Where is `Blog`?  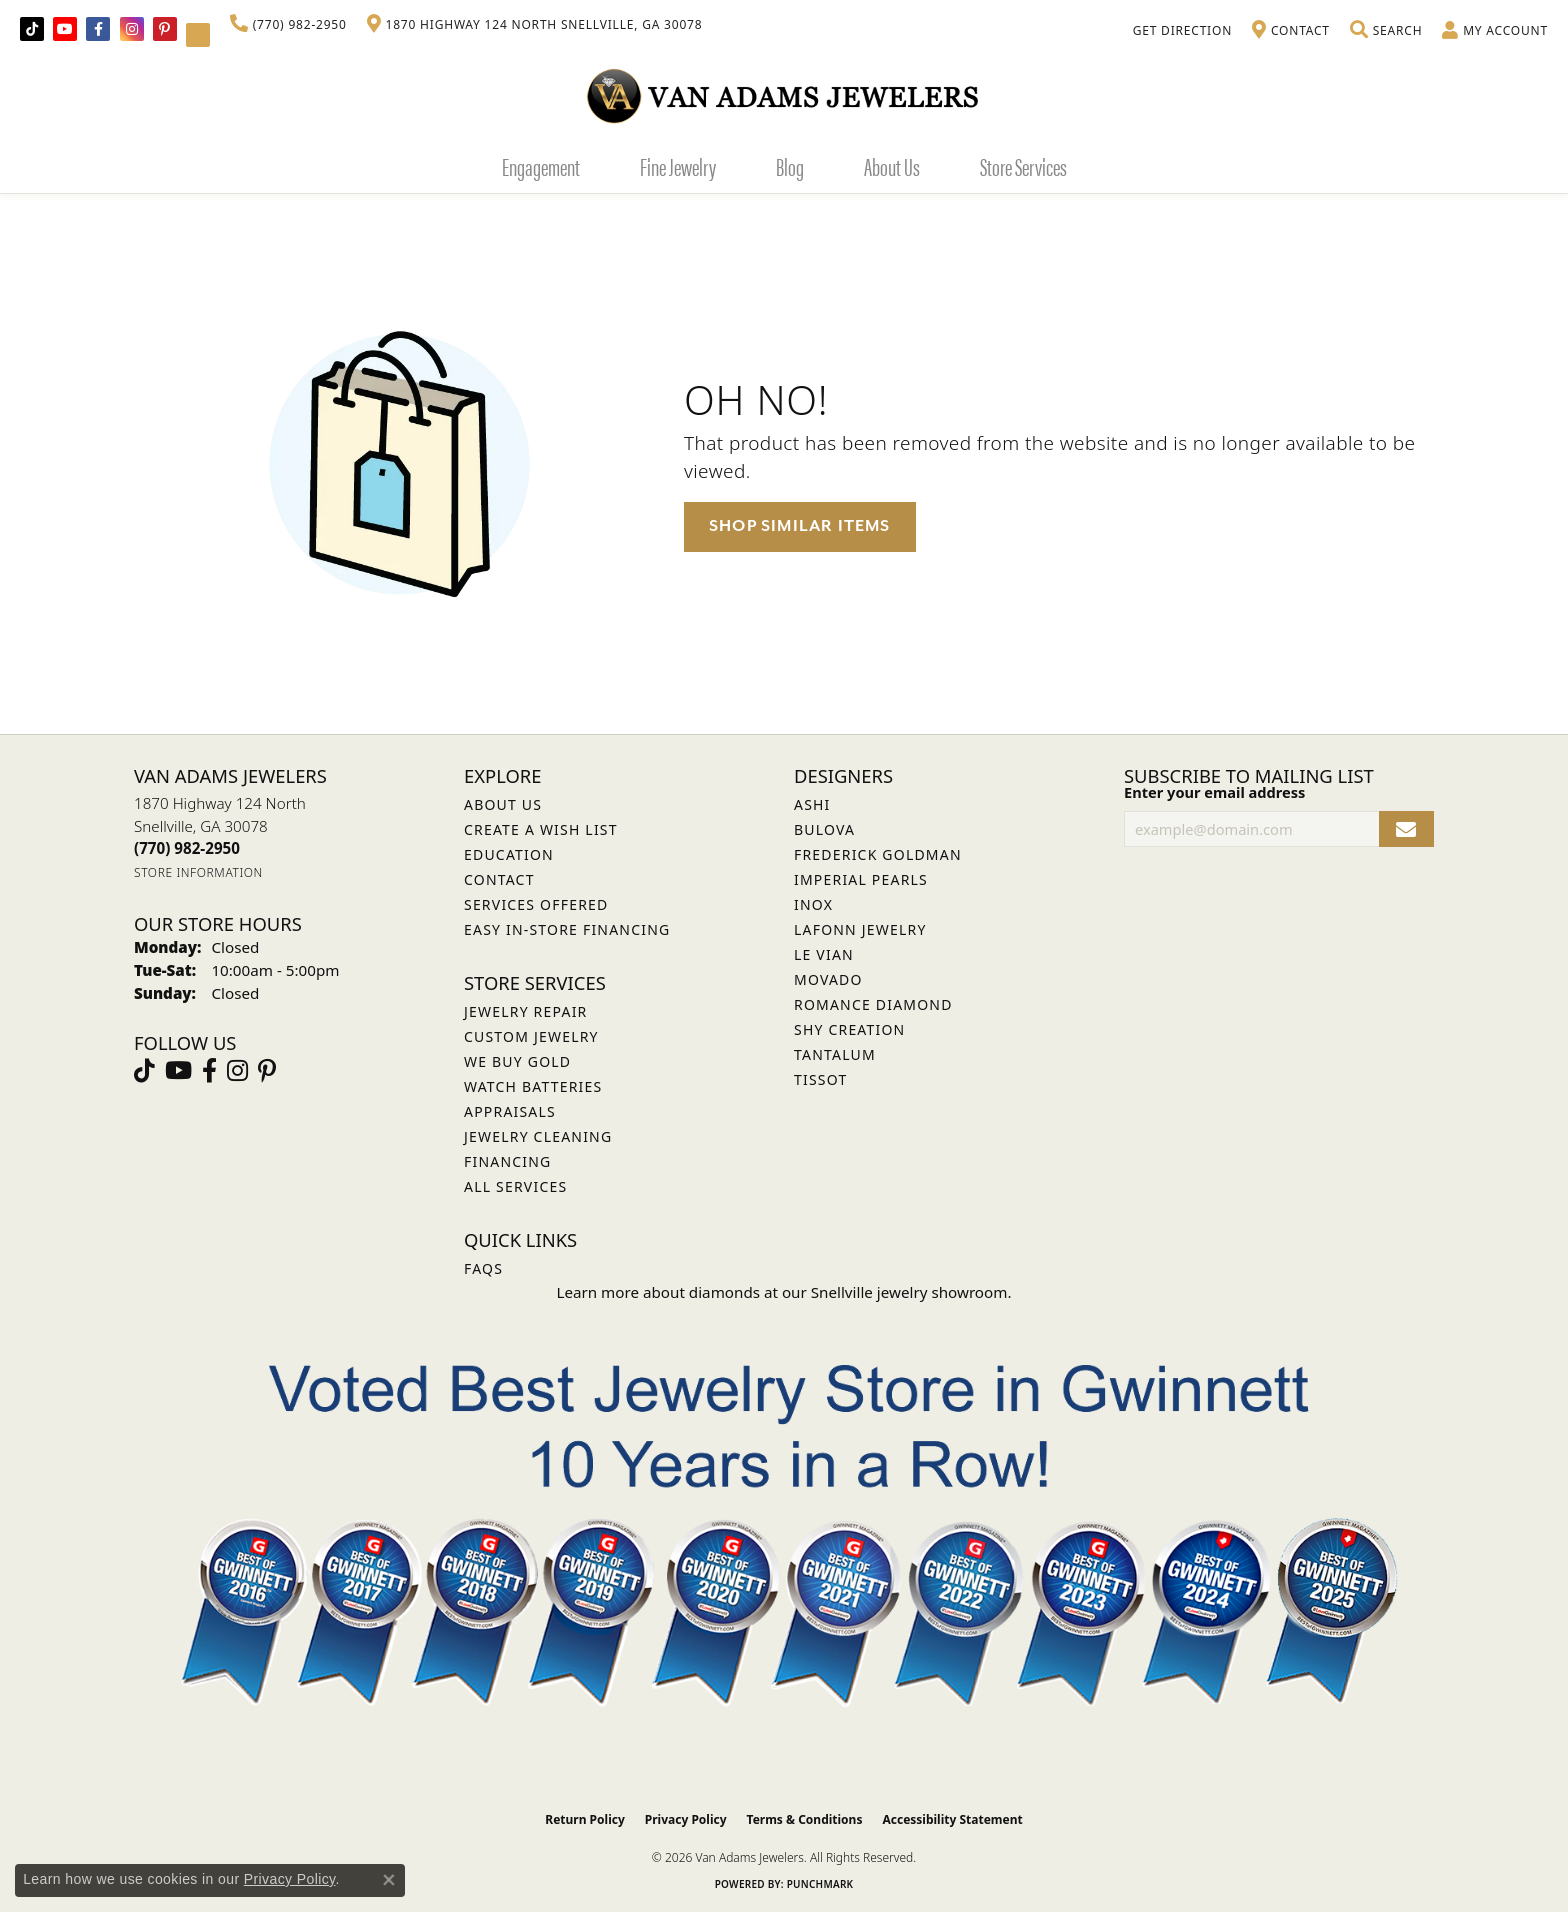 Blog is located at coordinates (790, 166).